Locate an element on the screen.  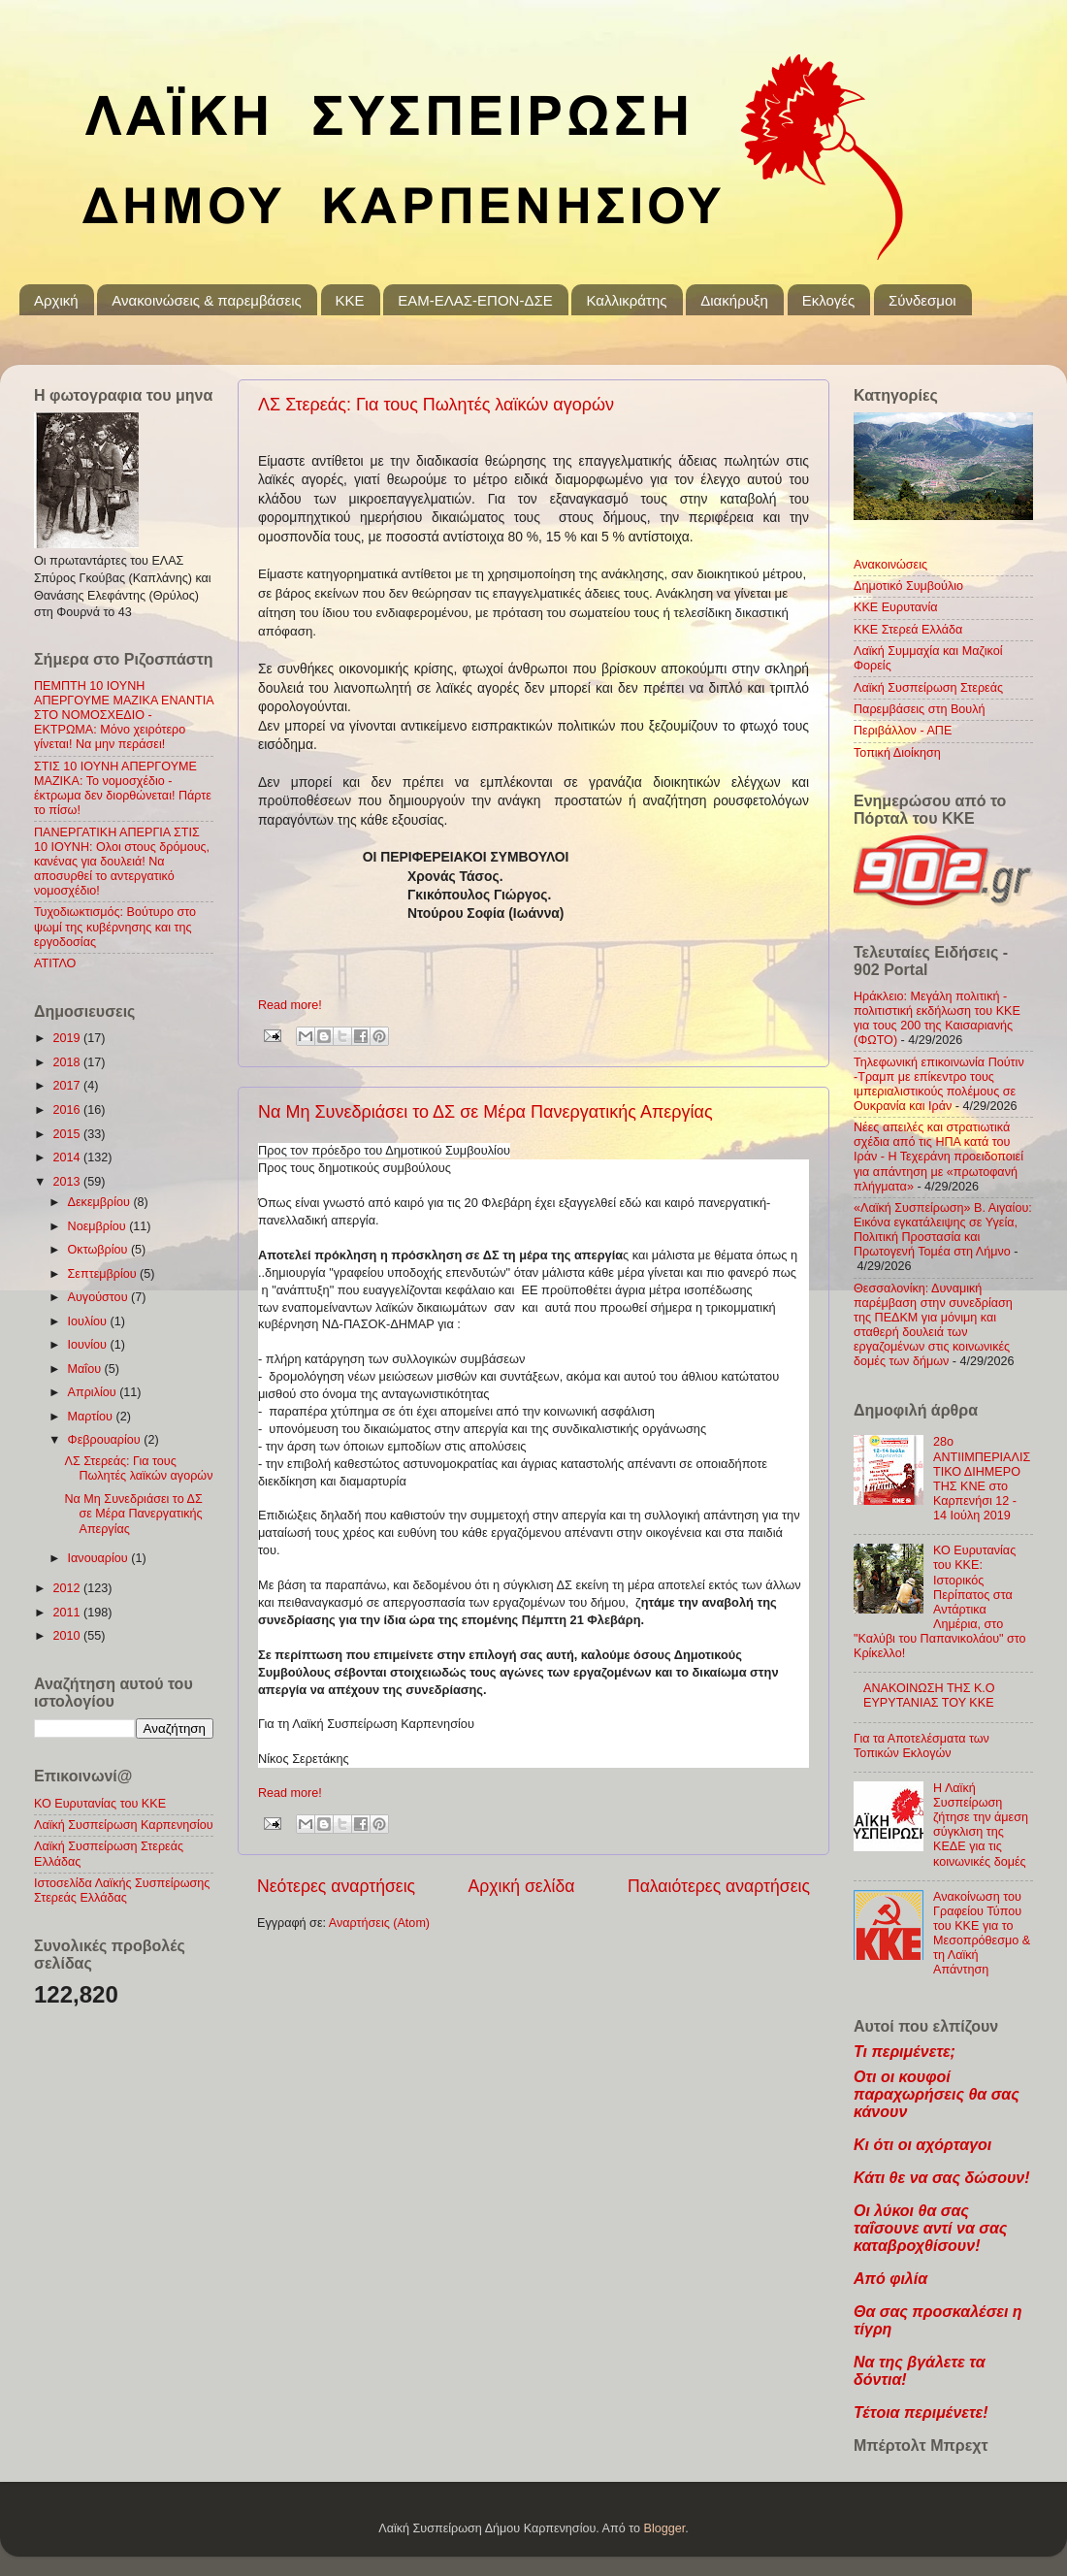
Σύνδεσμοι is located at coordinates (922, 300).